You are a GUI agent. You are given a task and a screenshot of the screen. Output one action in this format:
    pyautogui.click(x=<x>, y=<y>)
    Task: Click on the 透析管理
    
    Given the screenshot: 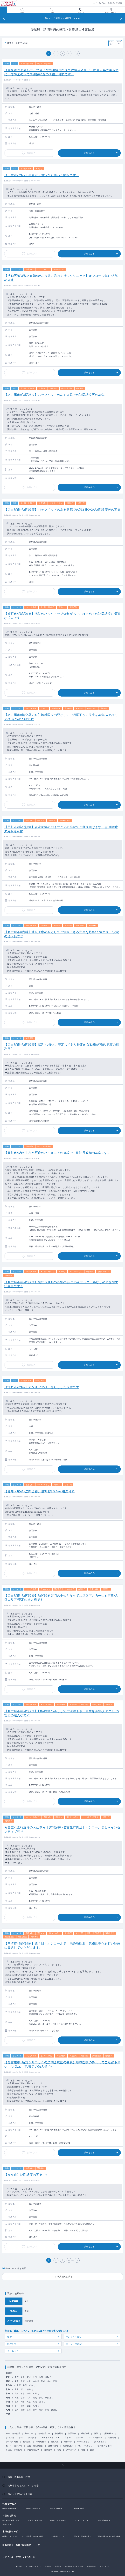 What is the action you would take?
    pyautogui.click(x=85, y=2433)
    